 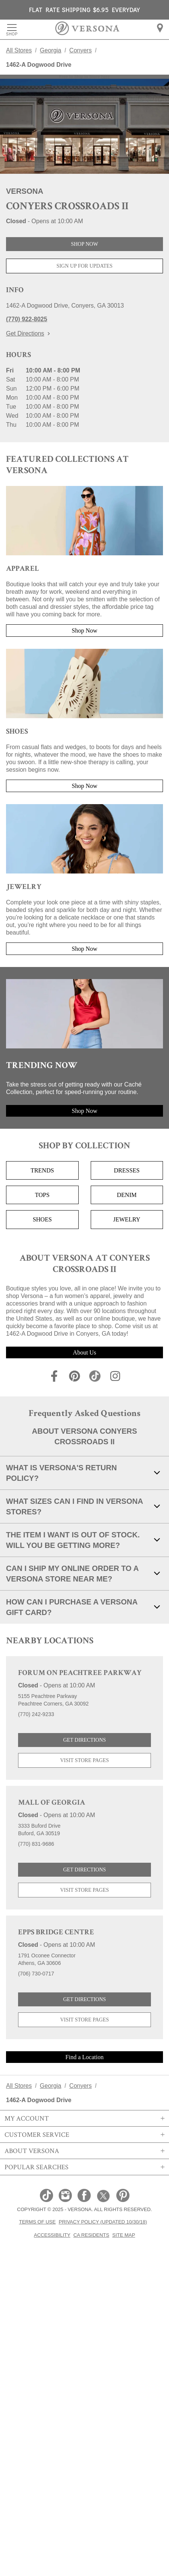 What do you see at coordinates (103, 2222) in the screenshot?
I see `Privacy Policy (Updated 10/30/18)` at bounding box center [103, 2222].